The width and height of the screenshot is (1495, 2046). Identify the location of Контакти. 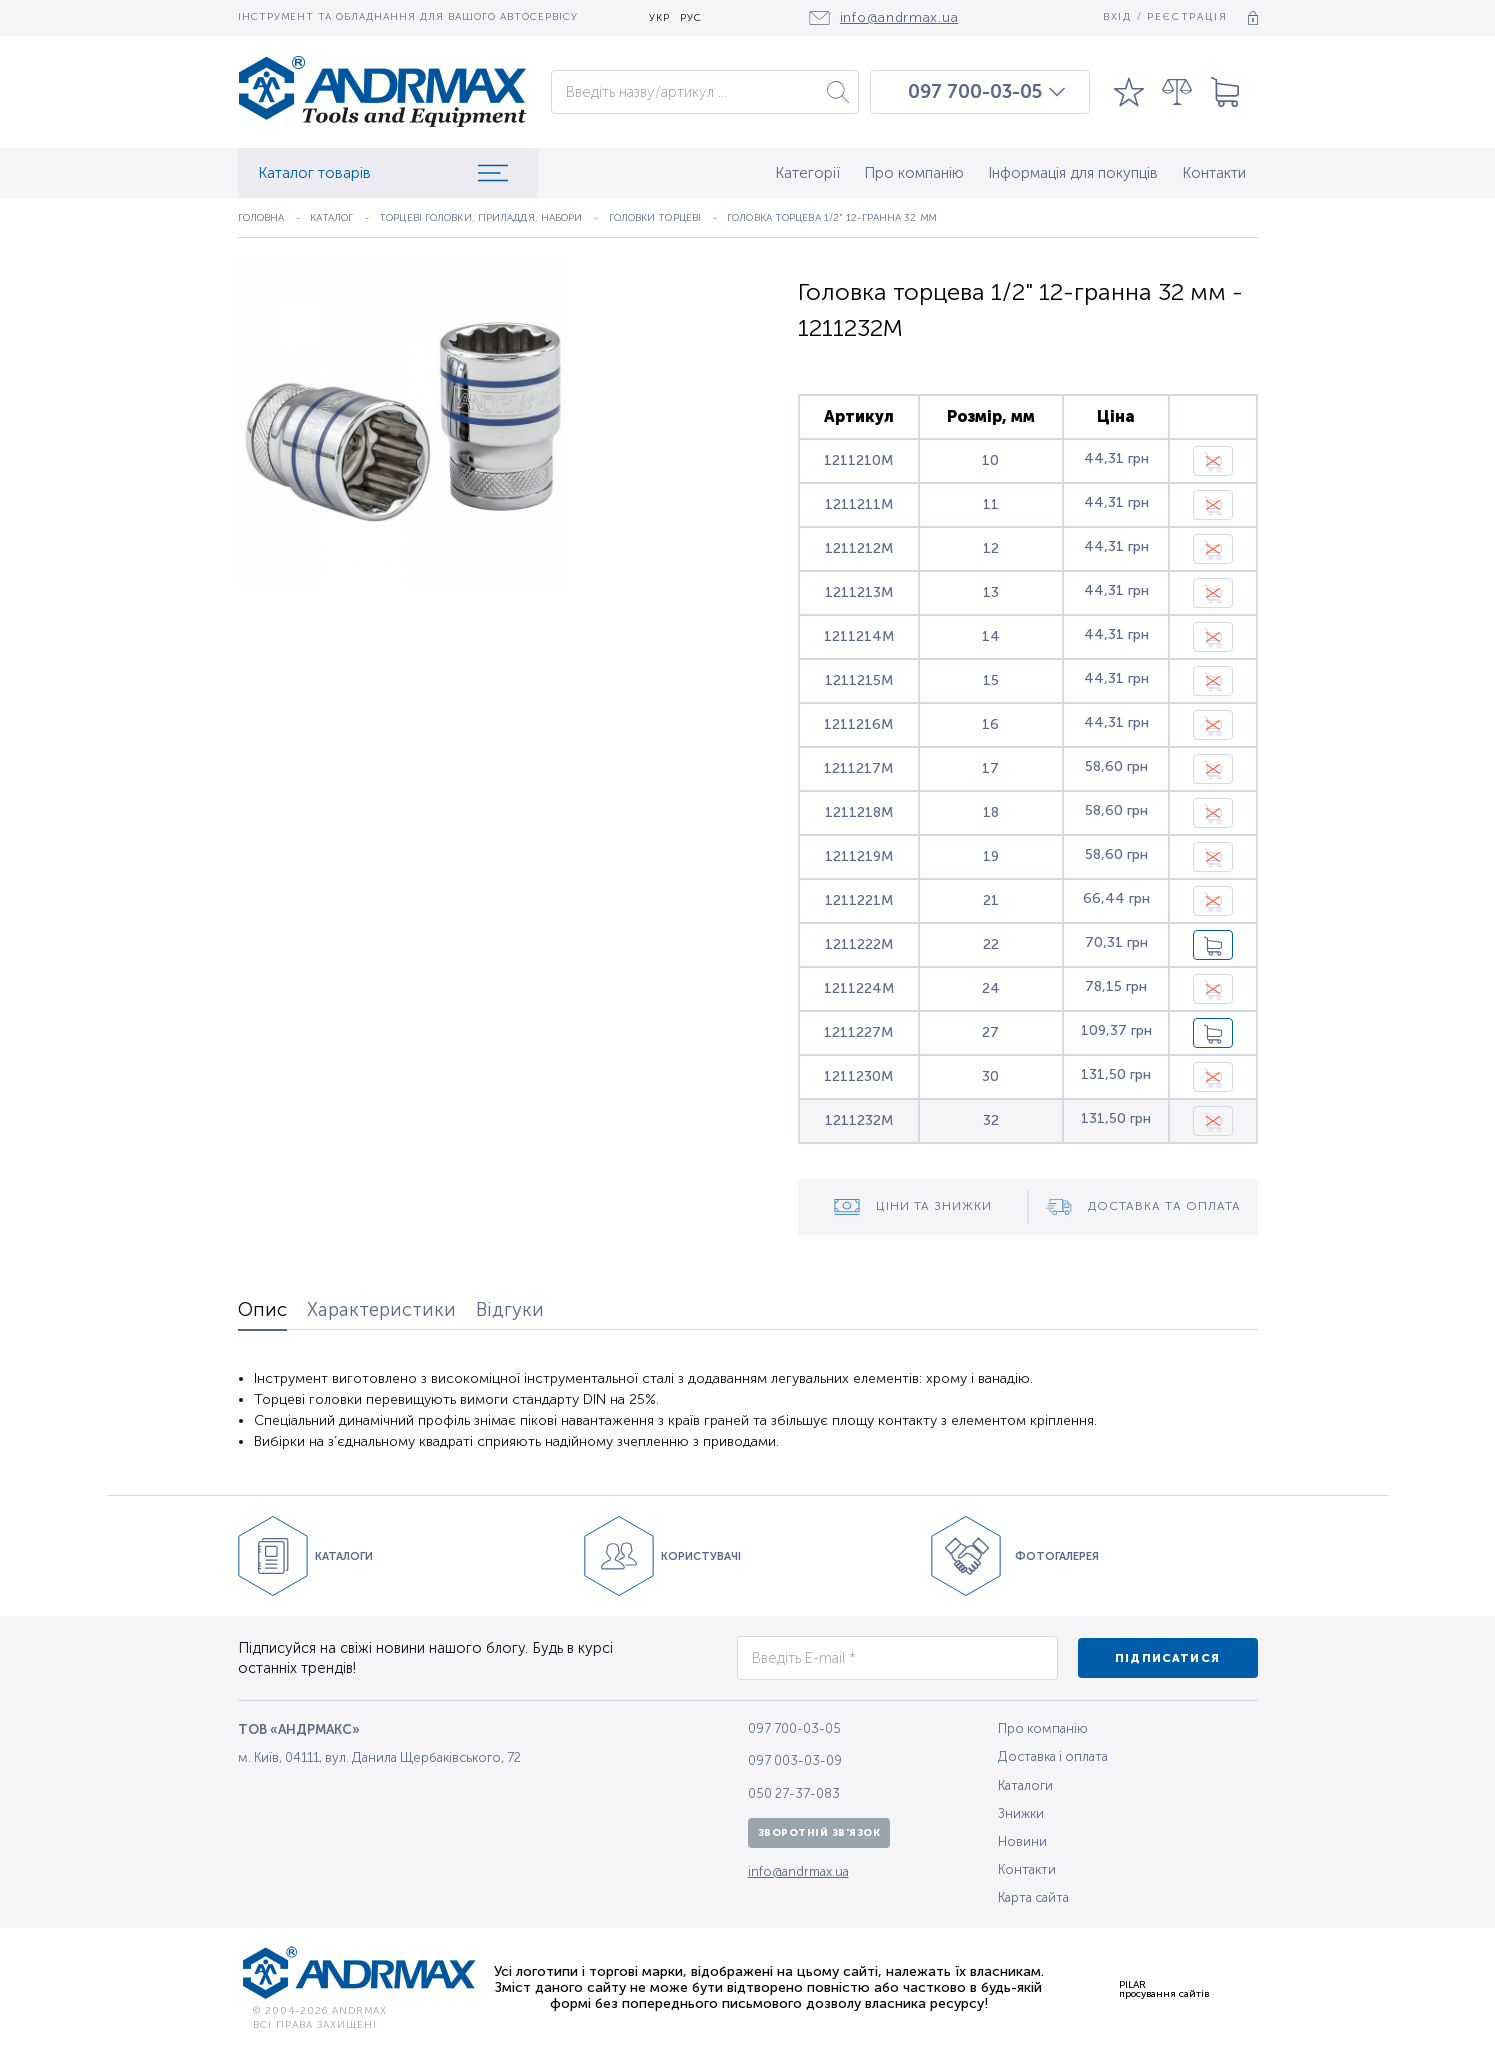
(1214, 173).